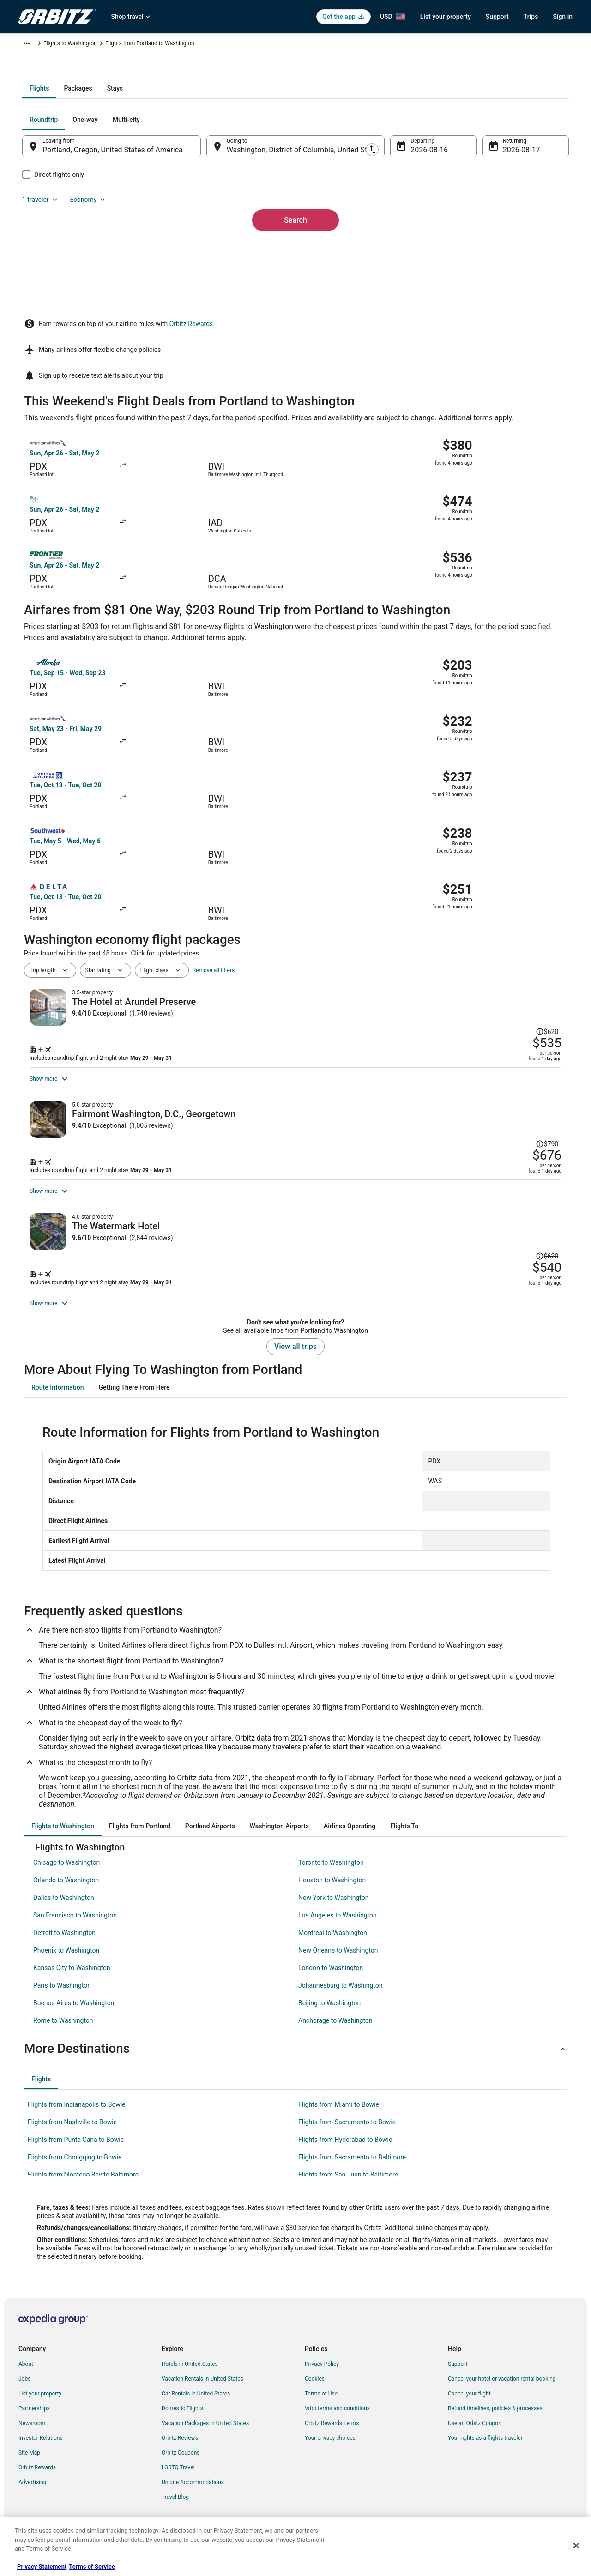 The image size is (591, 2576). Describe the element at coordinates (473, 219) in the screenshot. I see `1 traveler` at that location.